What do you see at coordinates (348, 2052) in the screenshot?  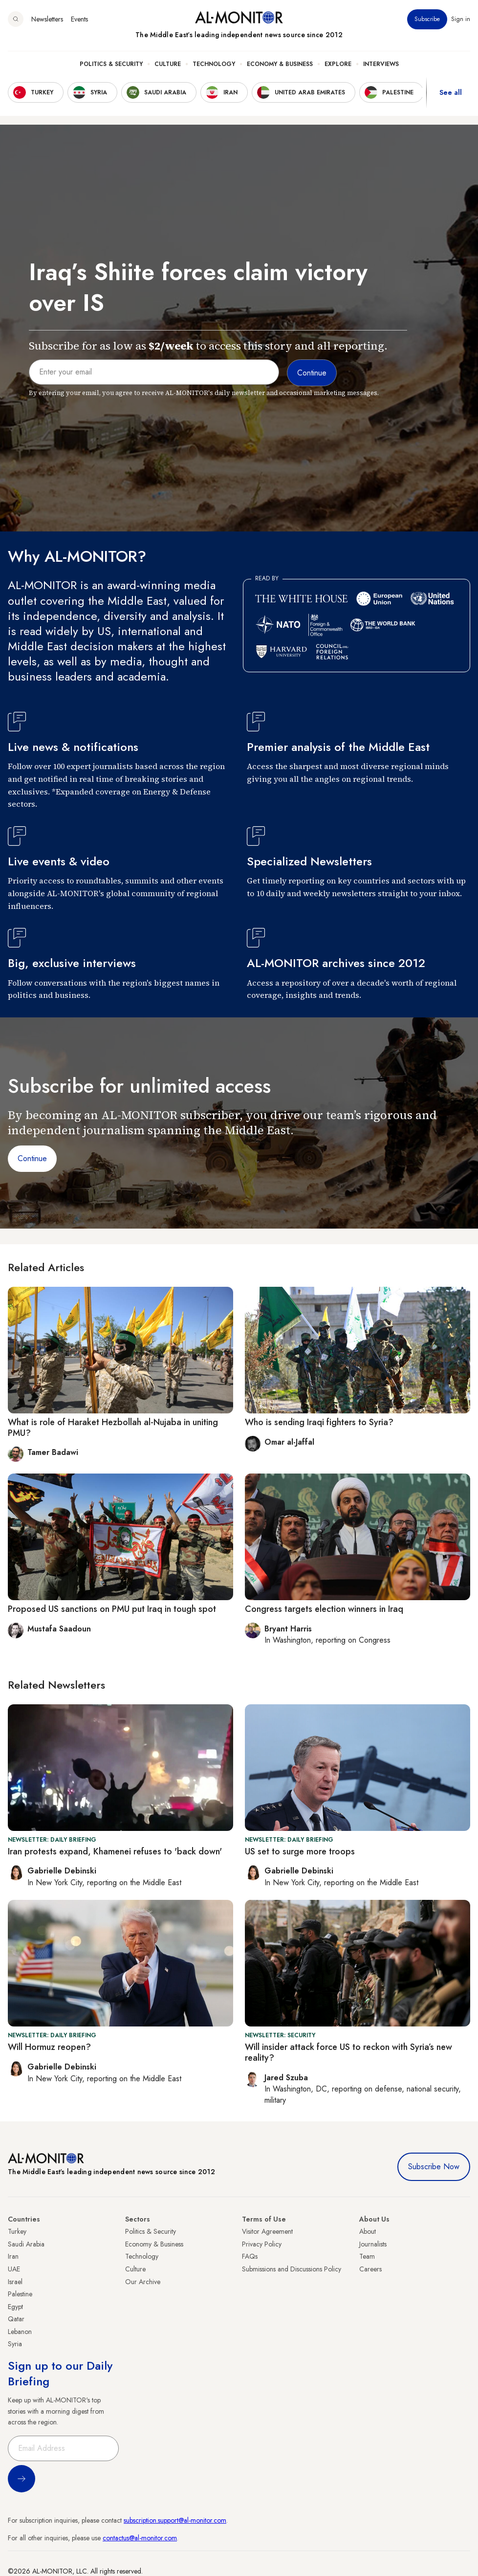 I see `Will insider attack force US to reckon with Syria’s new reality?` at bounding box center [348, 2052].